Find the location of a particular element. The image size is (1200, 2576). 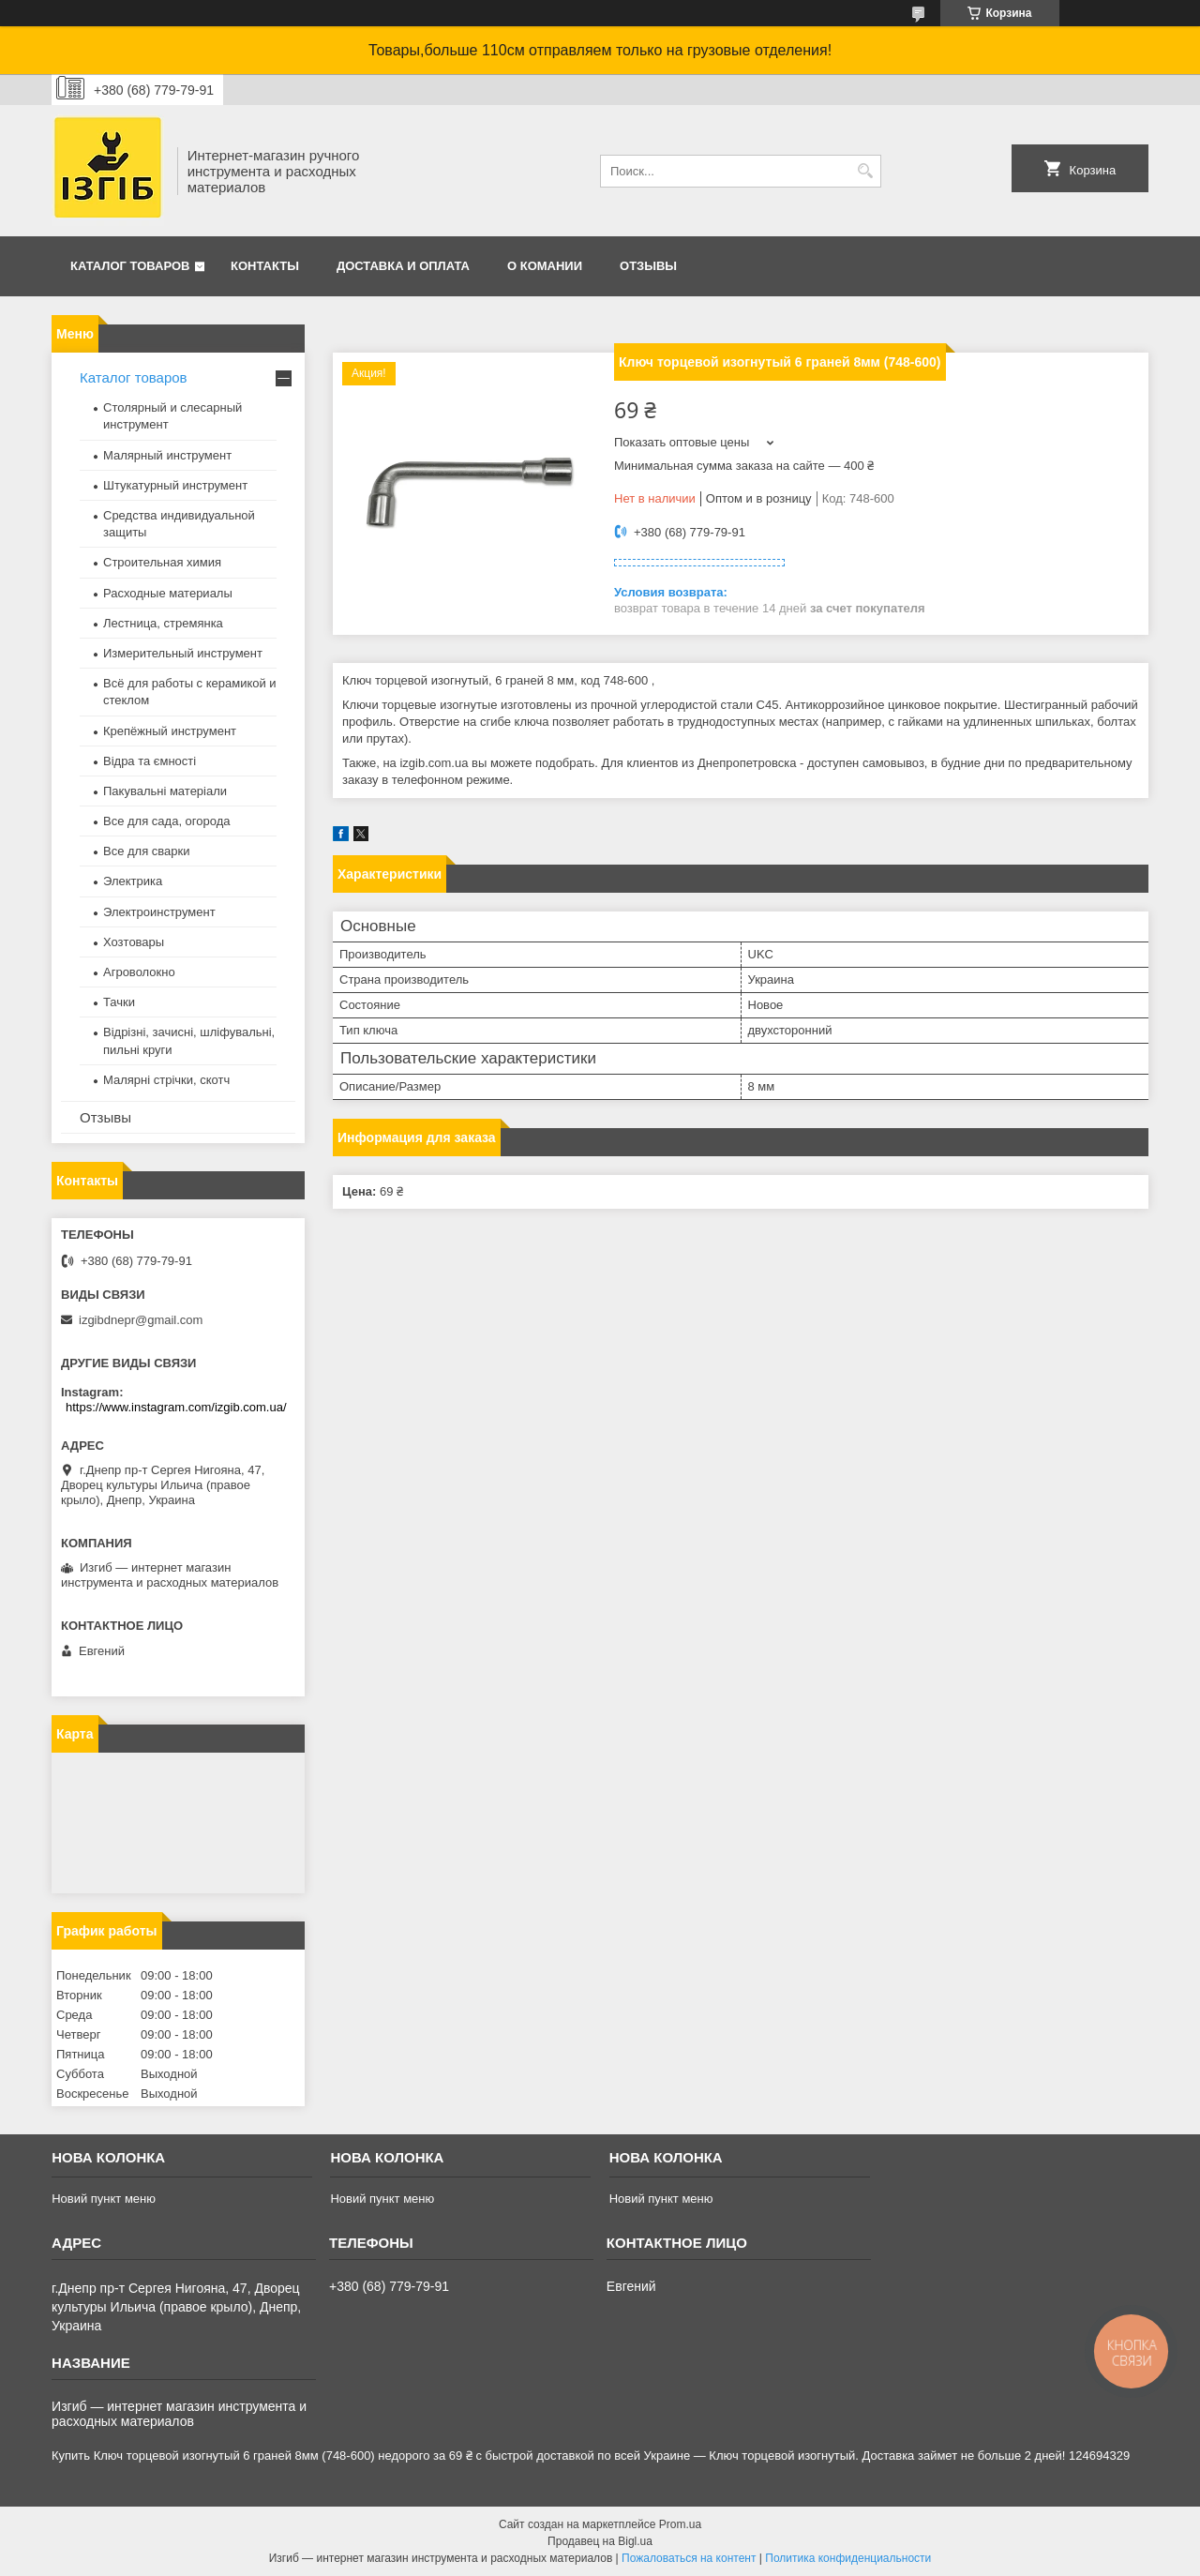

Каталог товаров is located at coordinates (129, 266).